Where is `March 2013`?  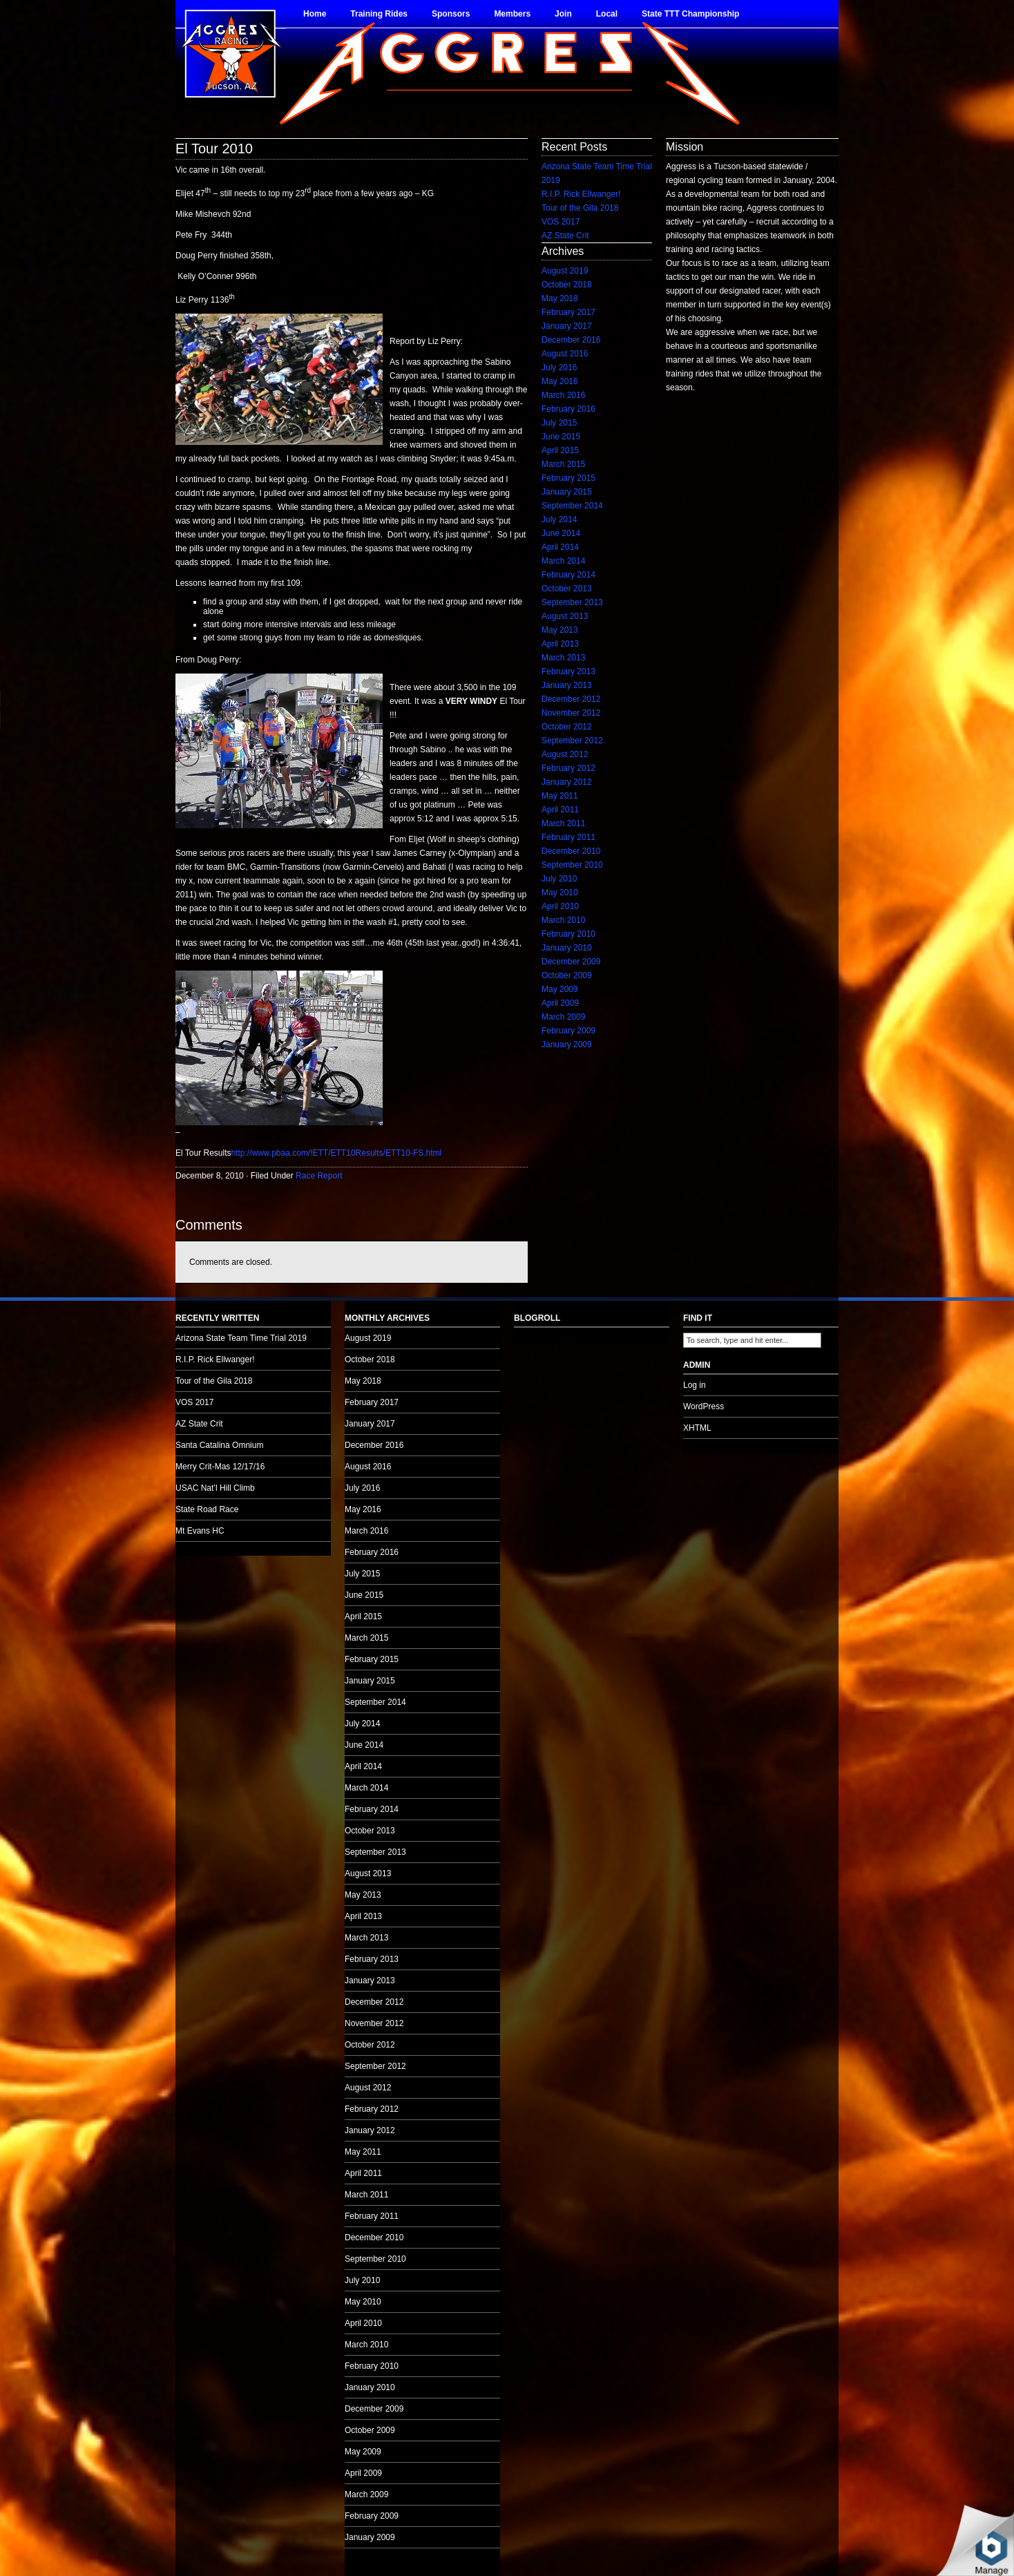
March 2013 is located at coordinates (563, 657).